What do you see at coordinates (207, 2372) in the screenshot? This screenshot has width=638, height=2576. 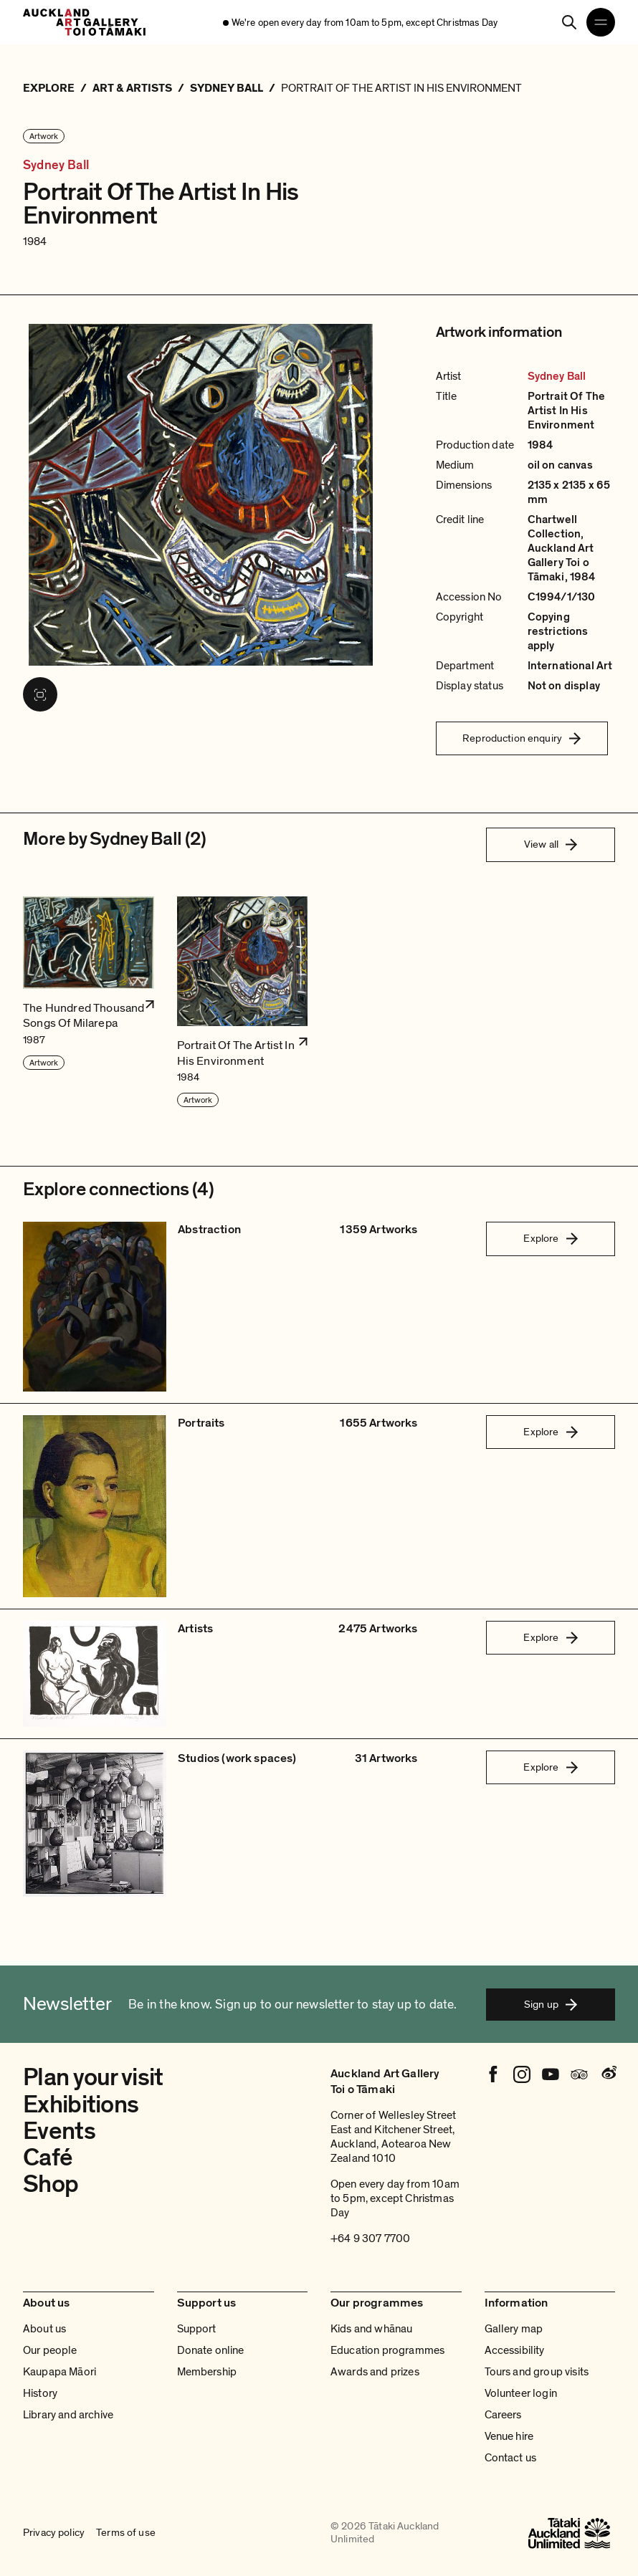 I see `Membership` at bounding box center [207, 2372].